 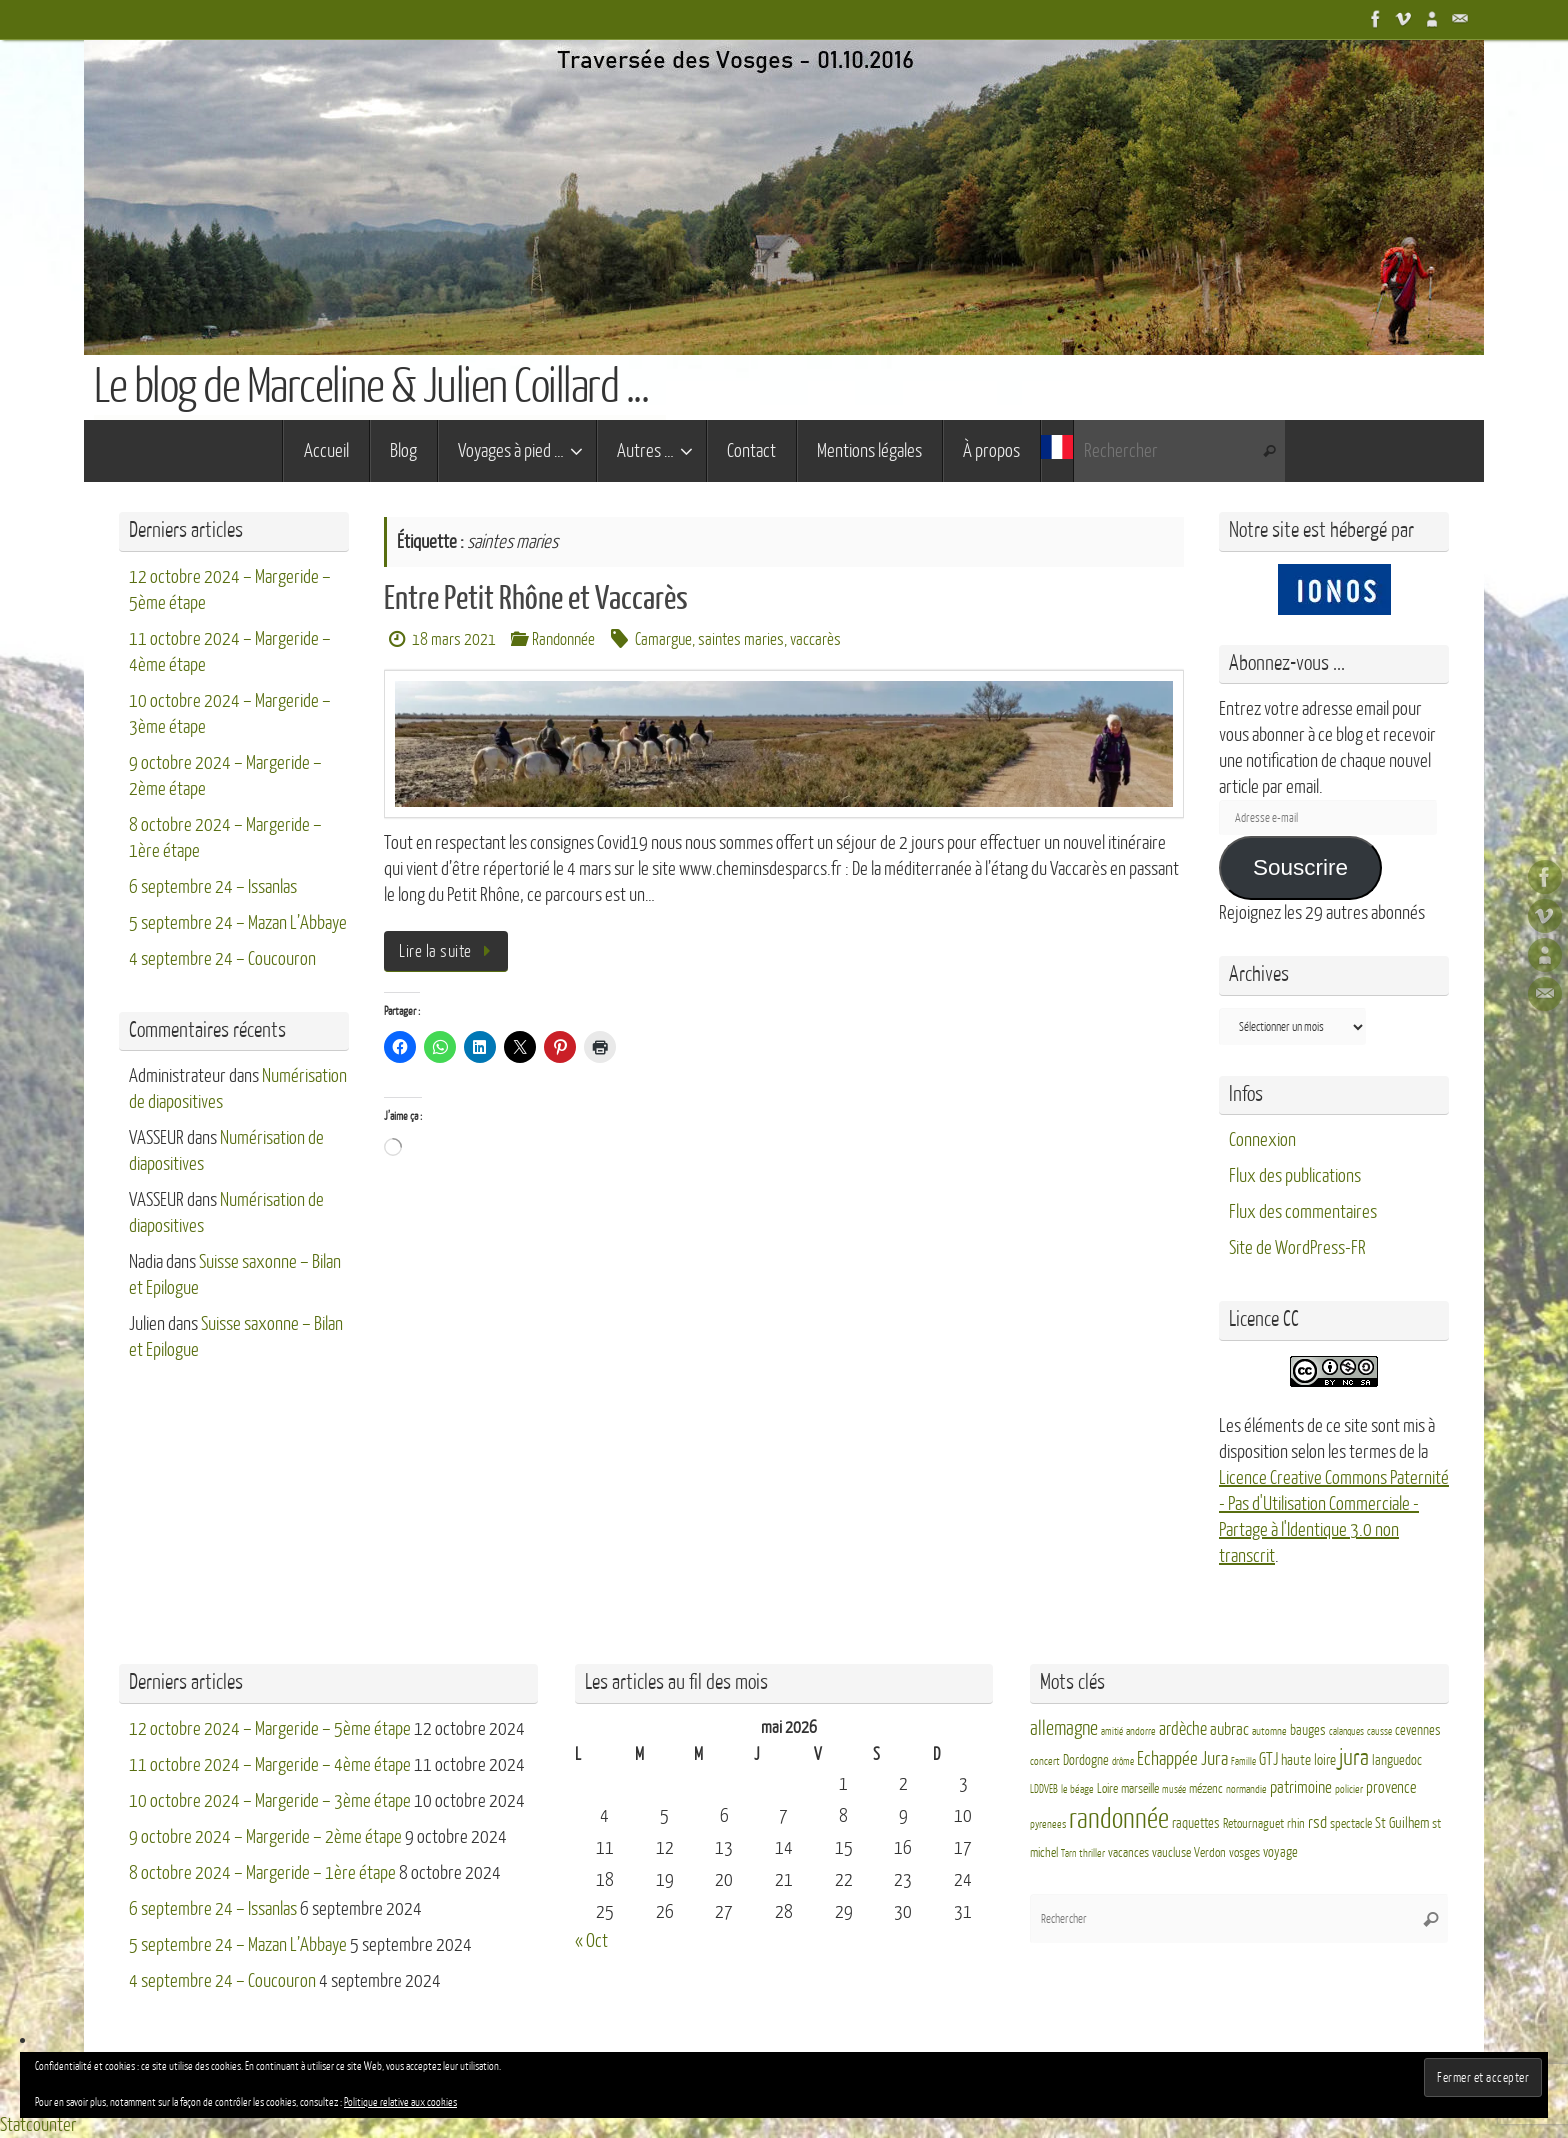 I want to click on policier [policier (3 éléments)], so click(x=1349, y=1789).